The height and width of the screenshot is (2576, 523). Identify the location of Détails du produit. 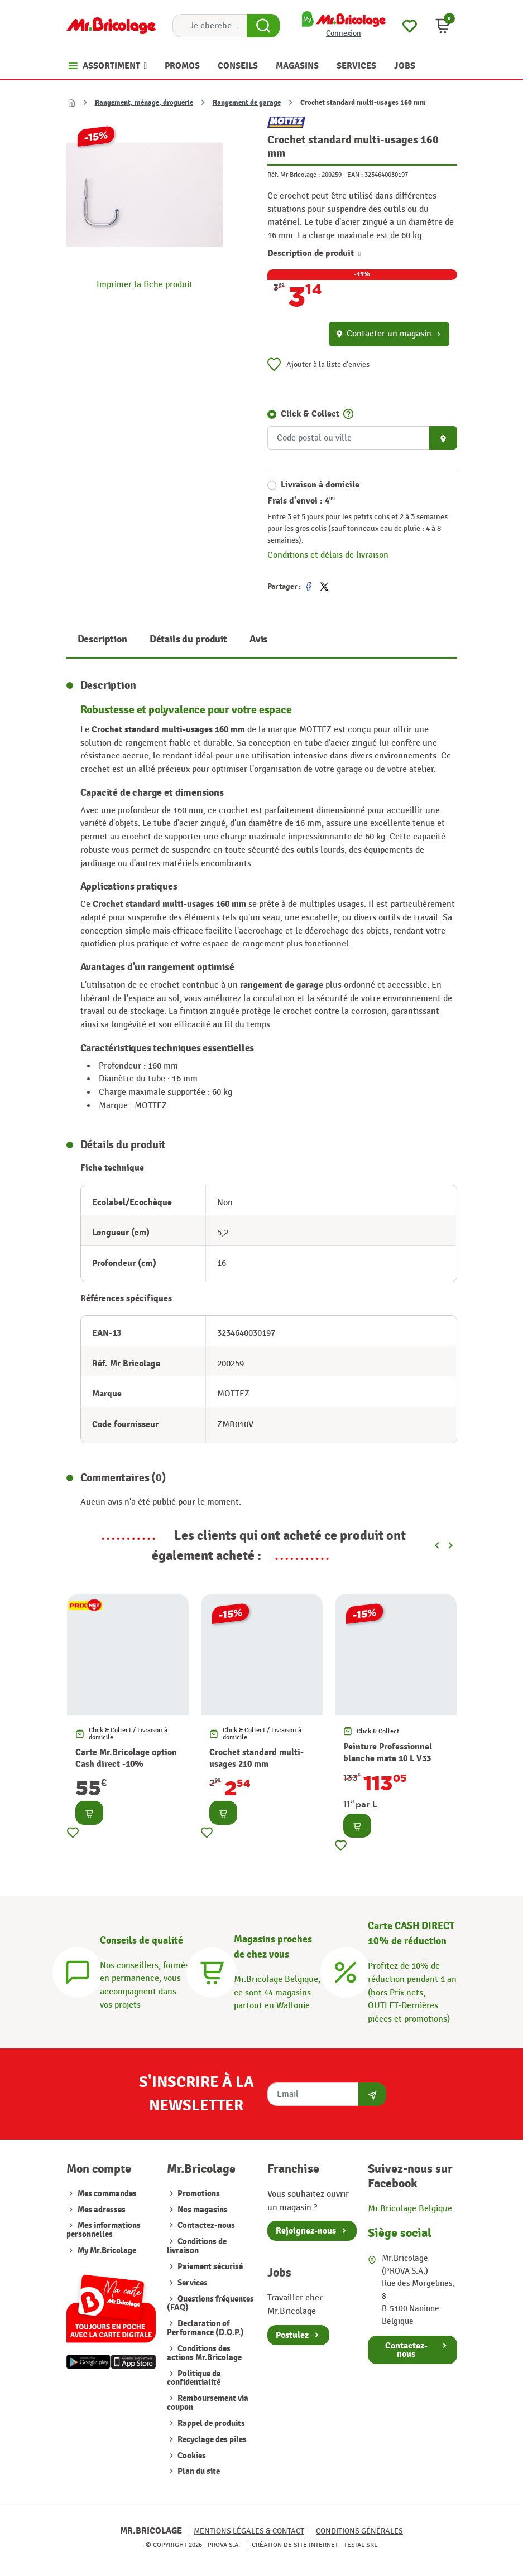
(188, 639).